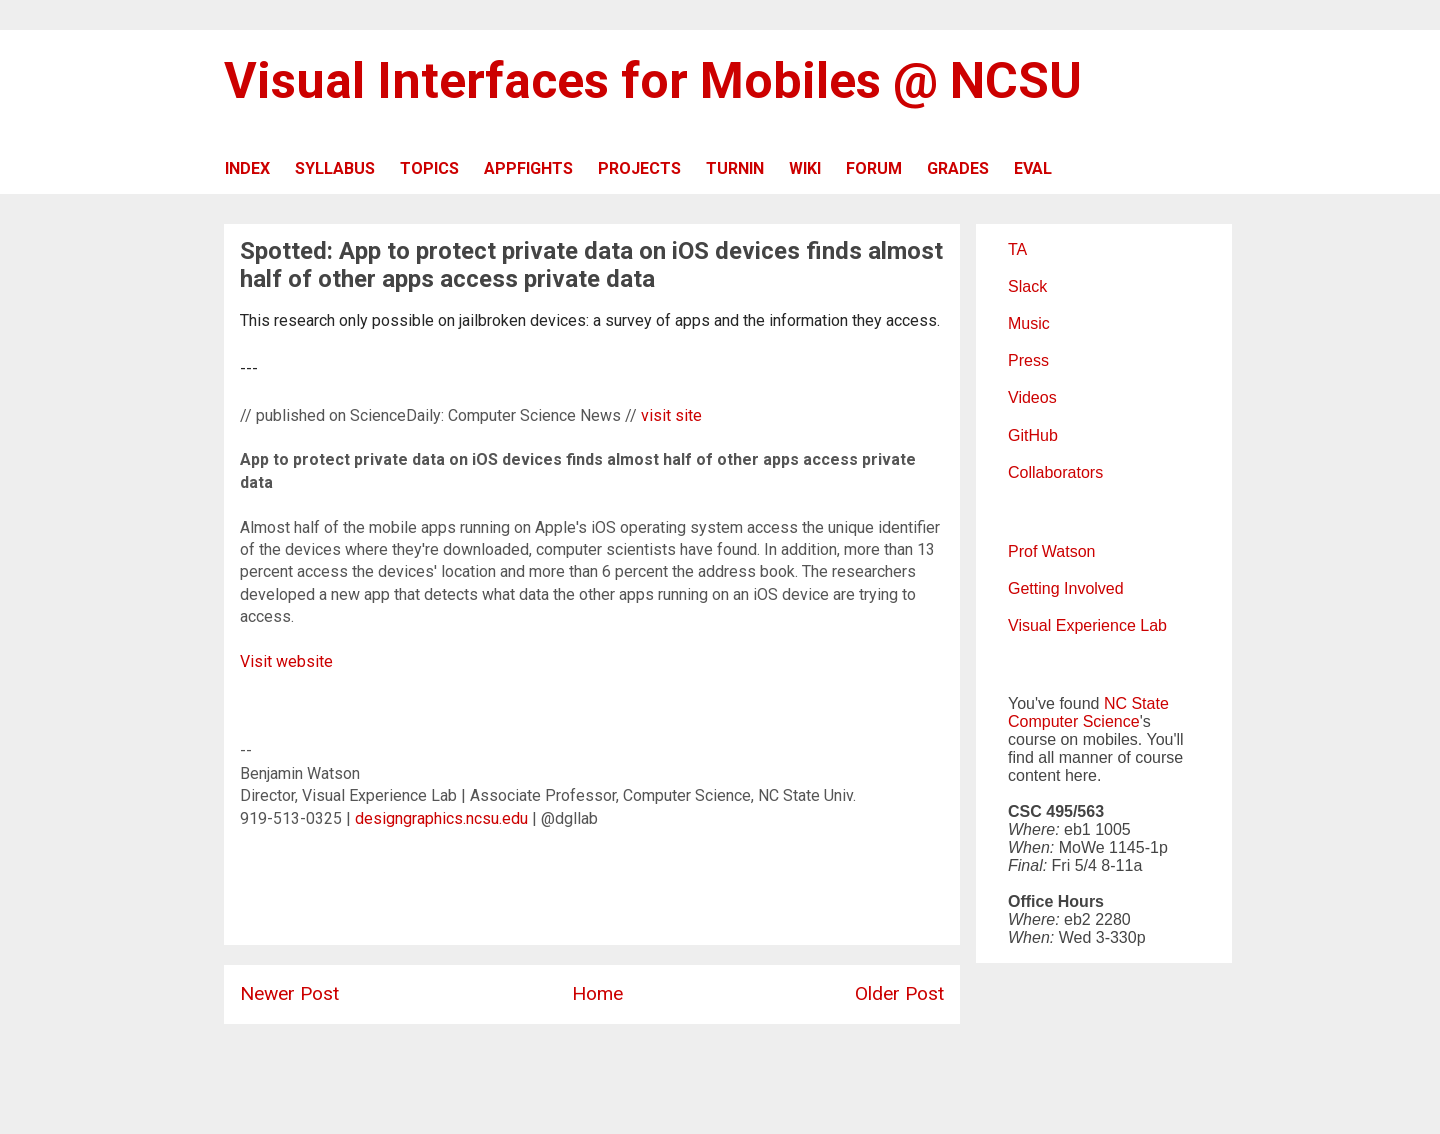  I want to click on Videos, so click(1032, 397).